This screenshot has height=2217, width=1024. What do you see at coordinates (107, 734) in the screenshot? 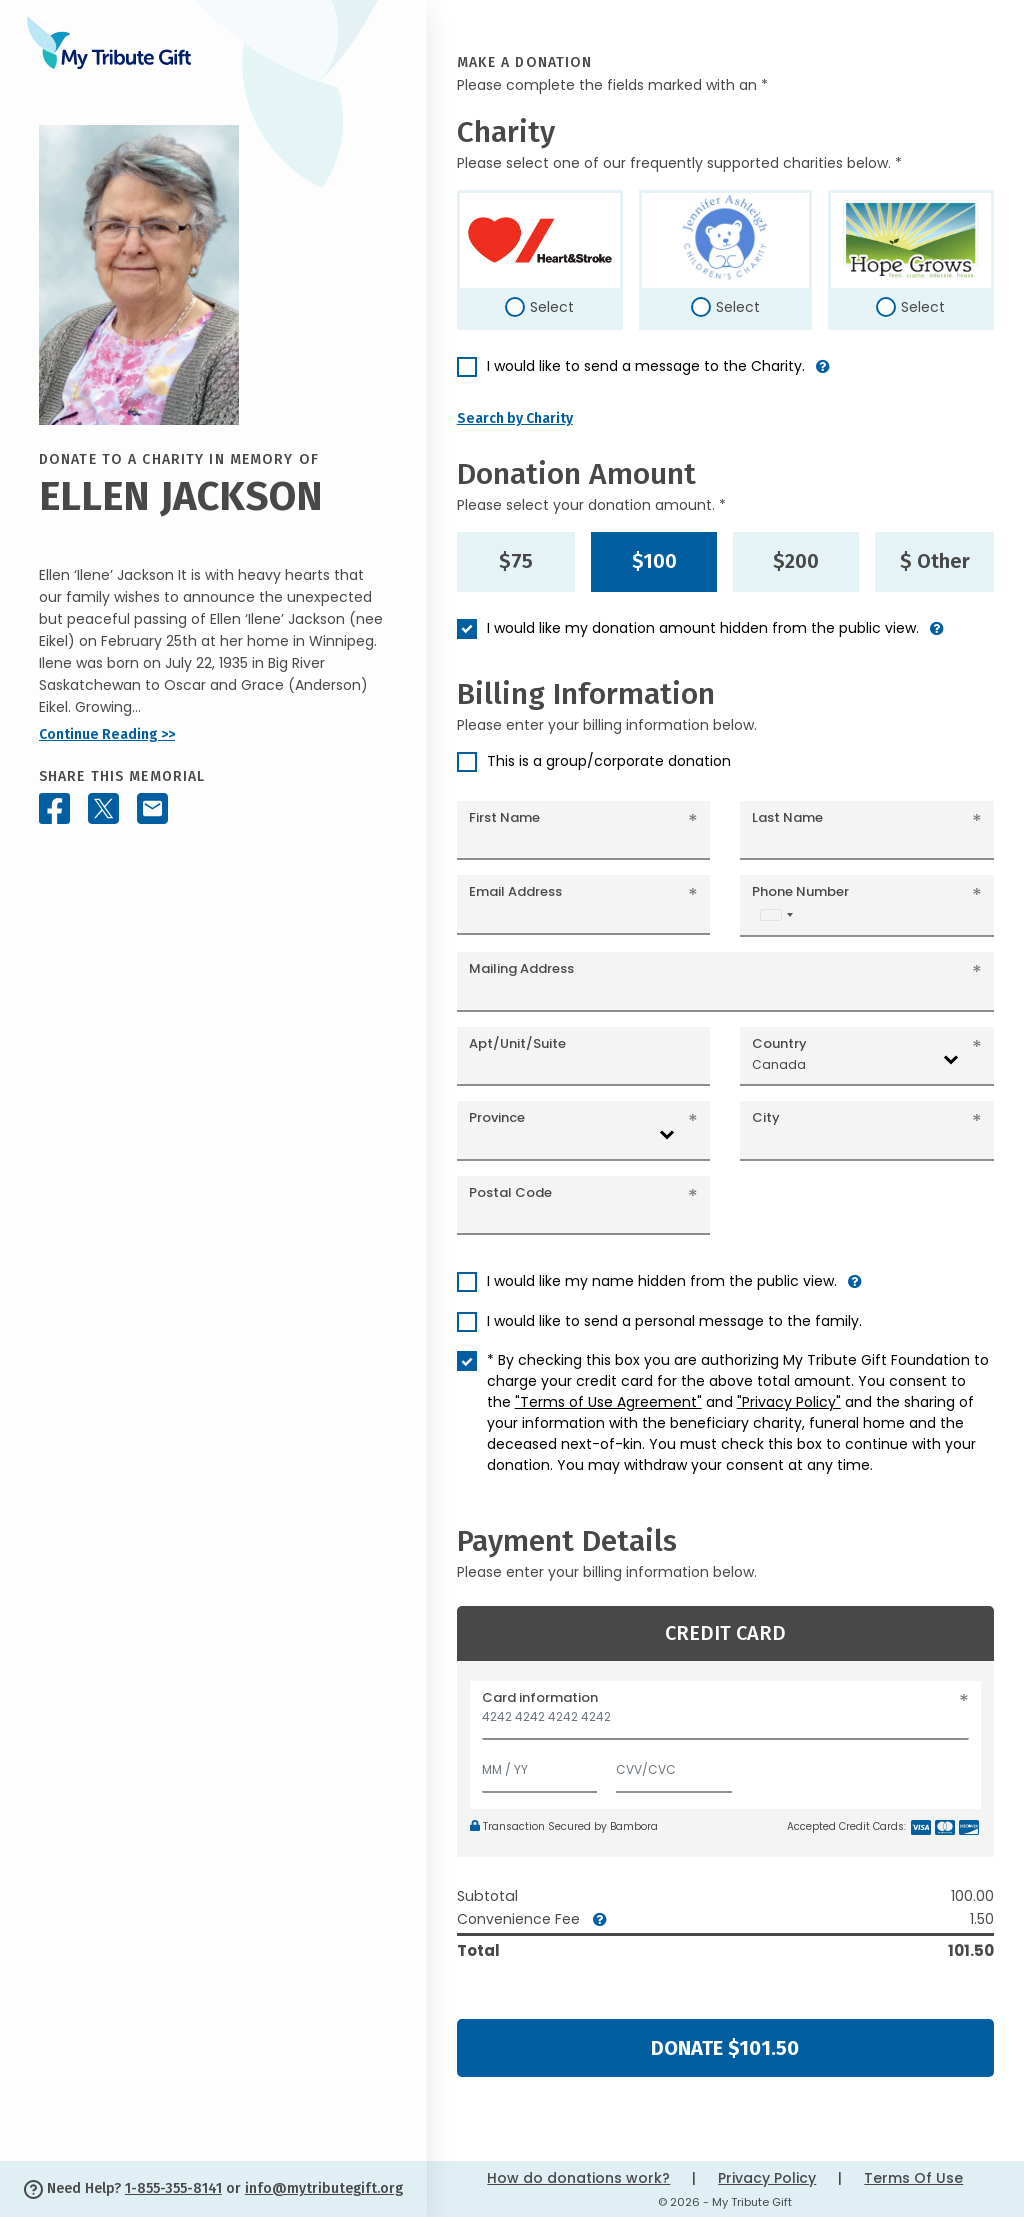
I see `Continue Reading >>` at bounding box center [107, 734].